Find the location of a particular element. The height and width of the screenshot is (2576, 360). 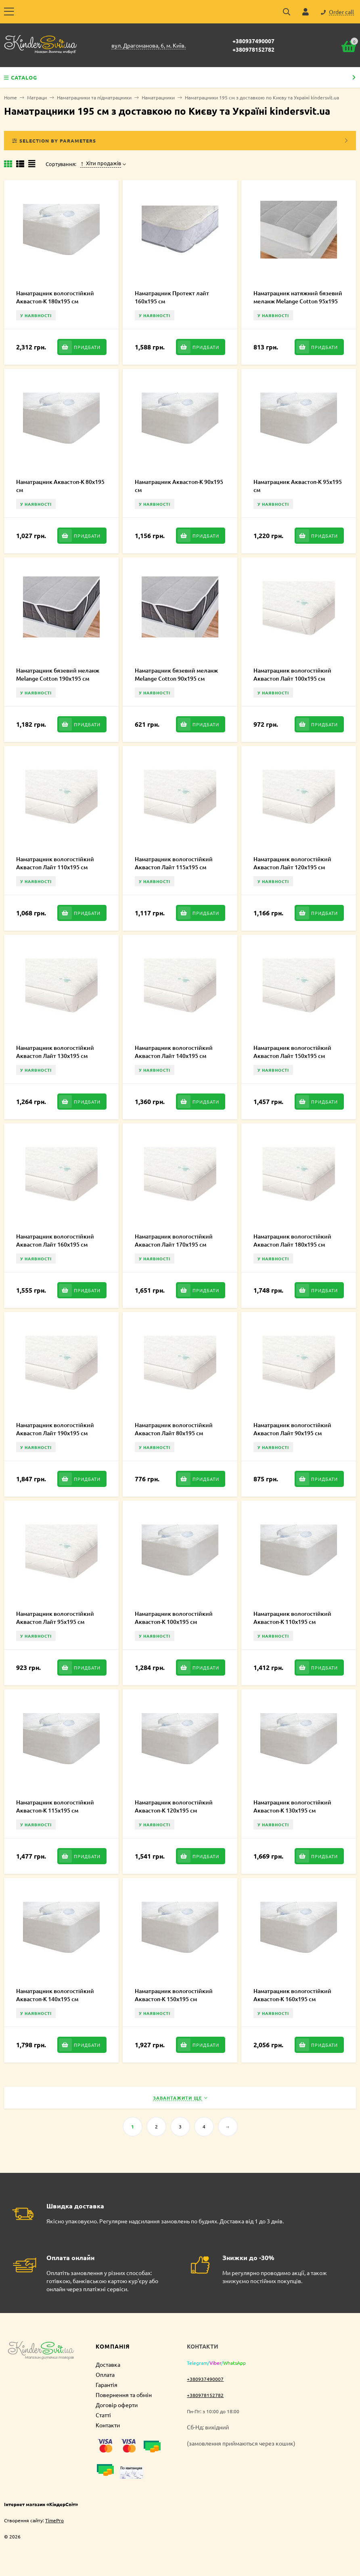

Гарантія is located at coordinates (106, 2384).